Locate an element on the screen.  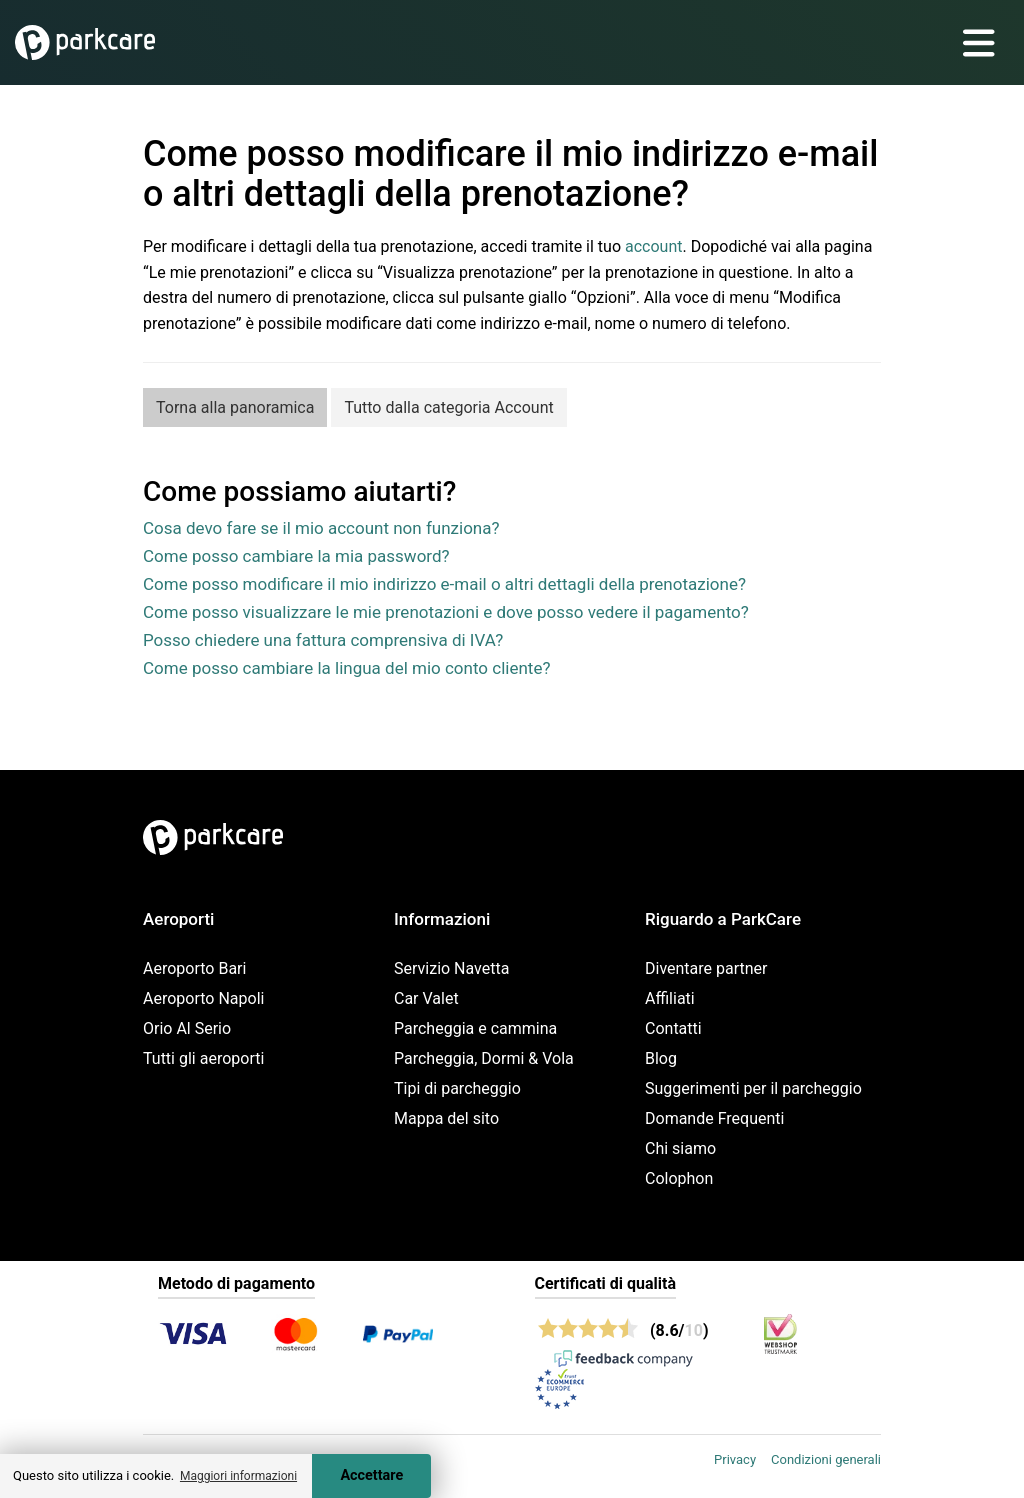
Diventare partner is located at coordinates (706, 968).